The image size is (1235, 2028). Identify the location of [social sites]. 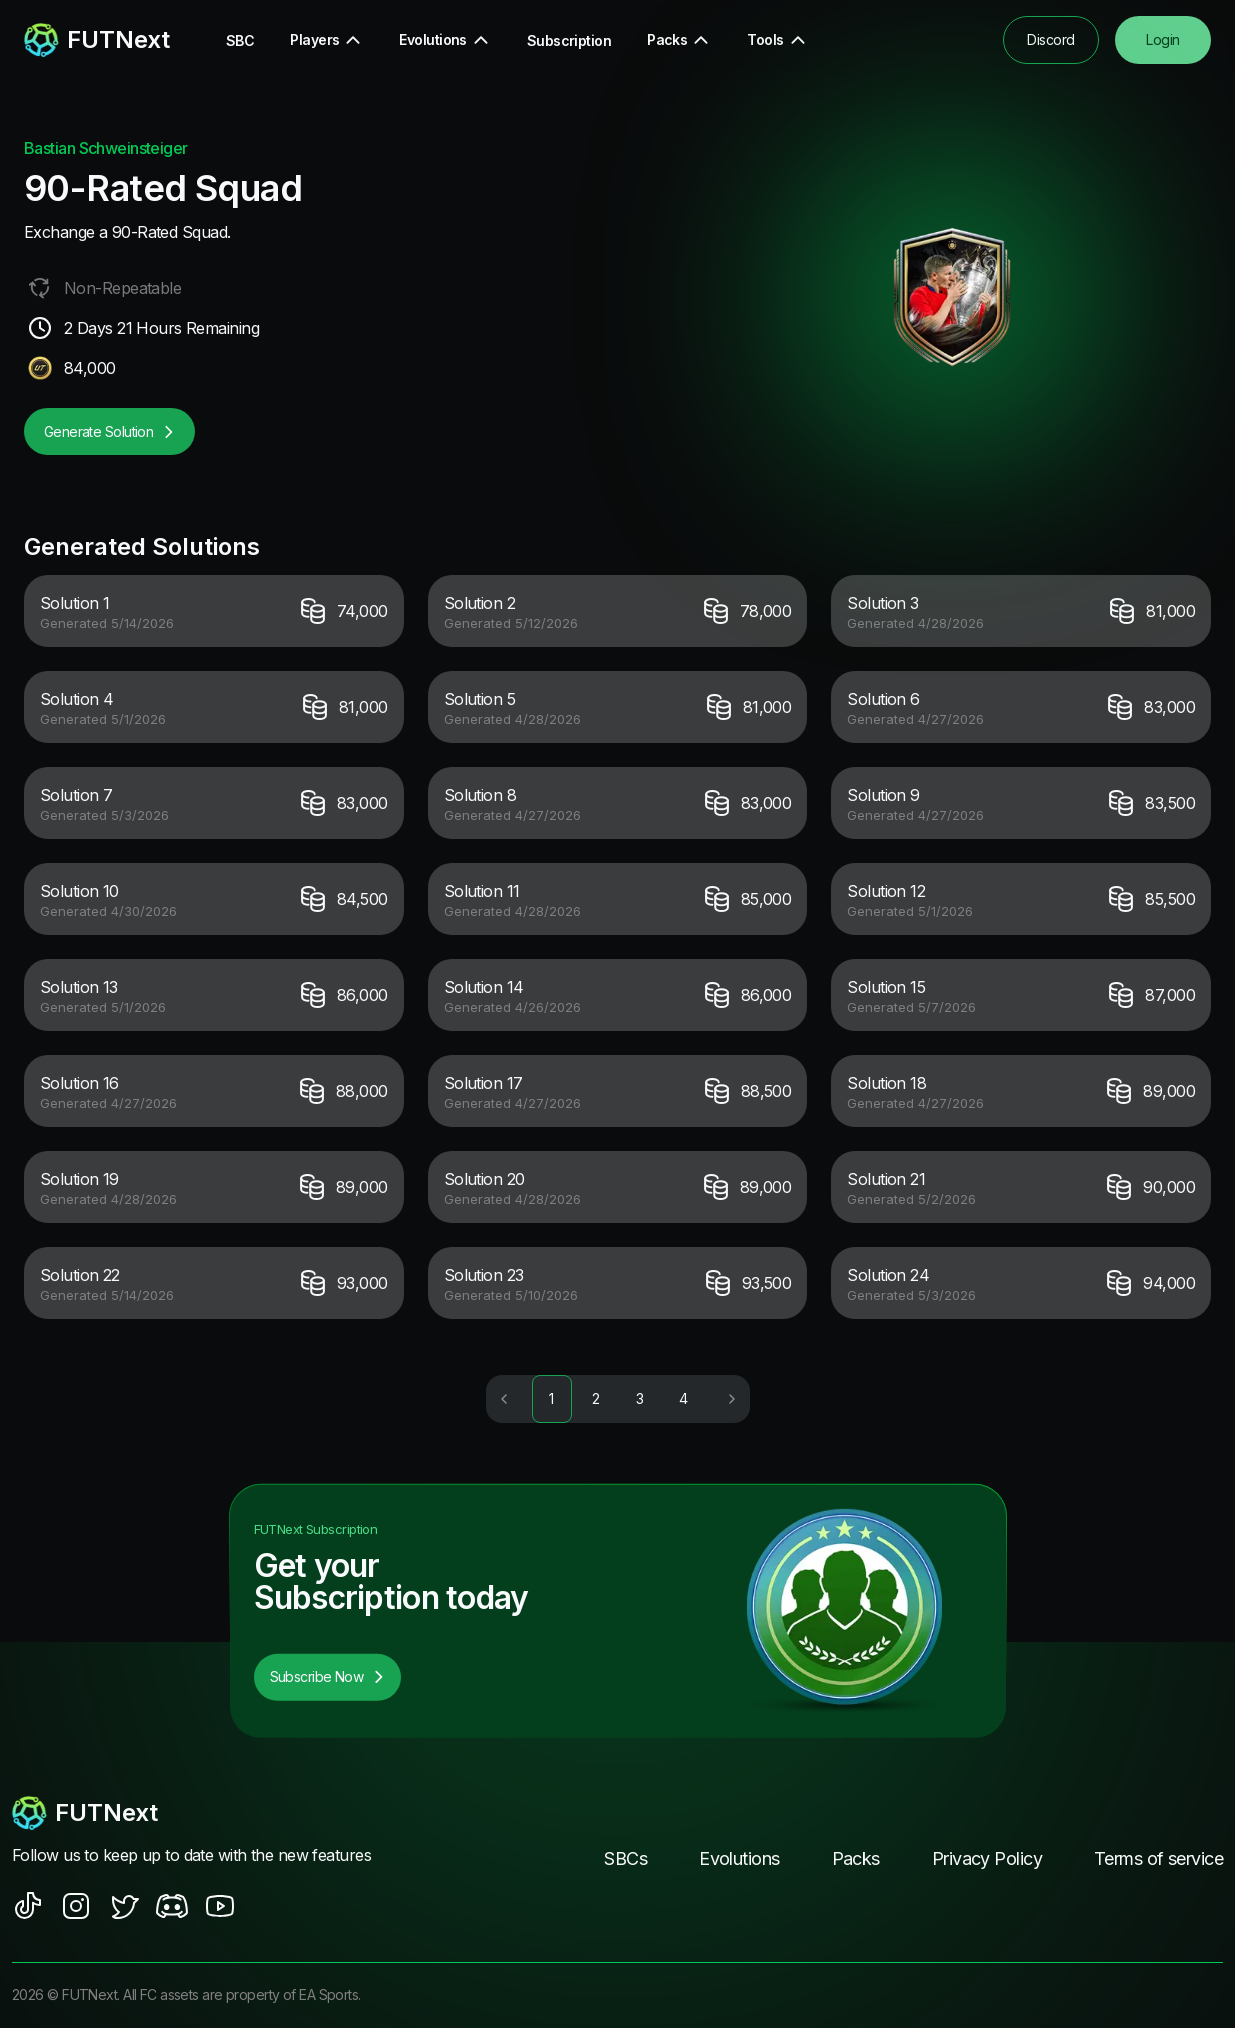
(28, 1907).